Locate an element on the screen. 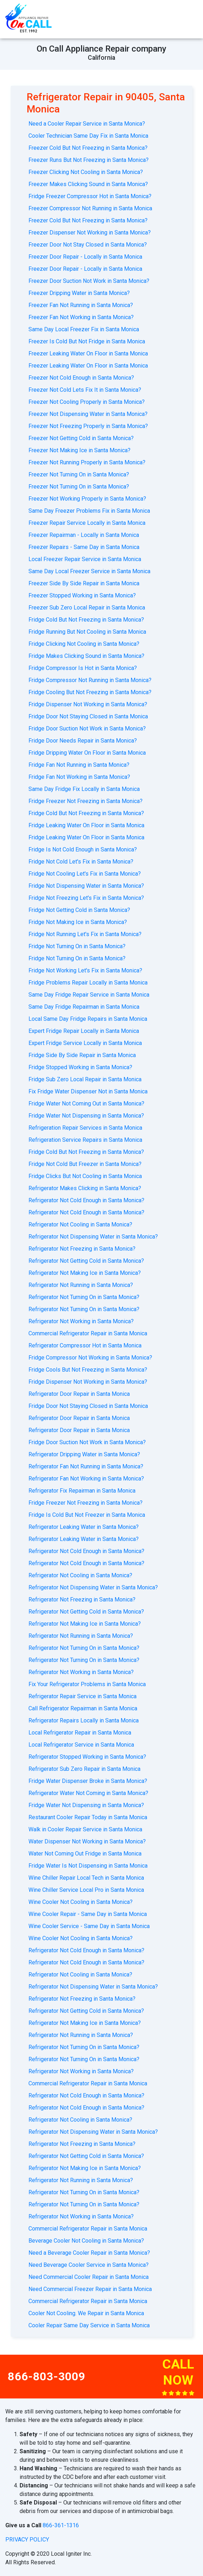 The height and width of the screenshot is (2576, 203). Fridge Sub Zero Local Repair in Santa Monica is located at coordinates (84, 1079).